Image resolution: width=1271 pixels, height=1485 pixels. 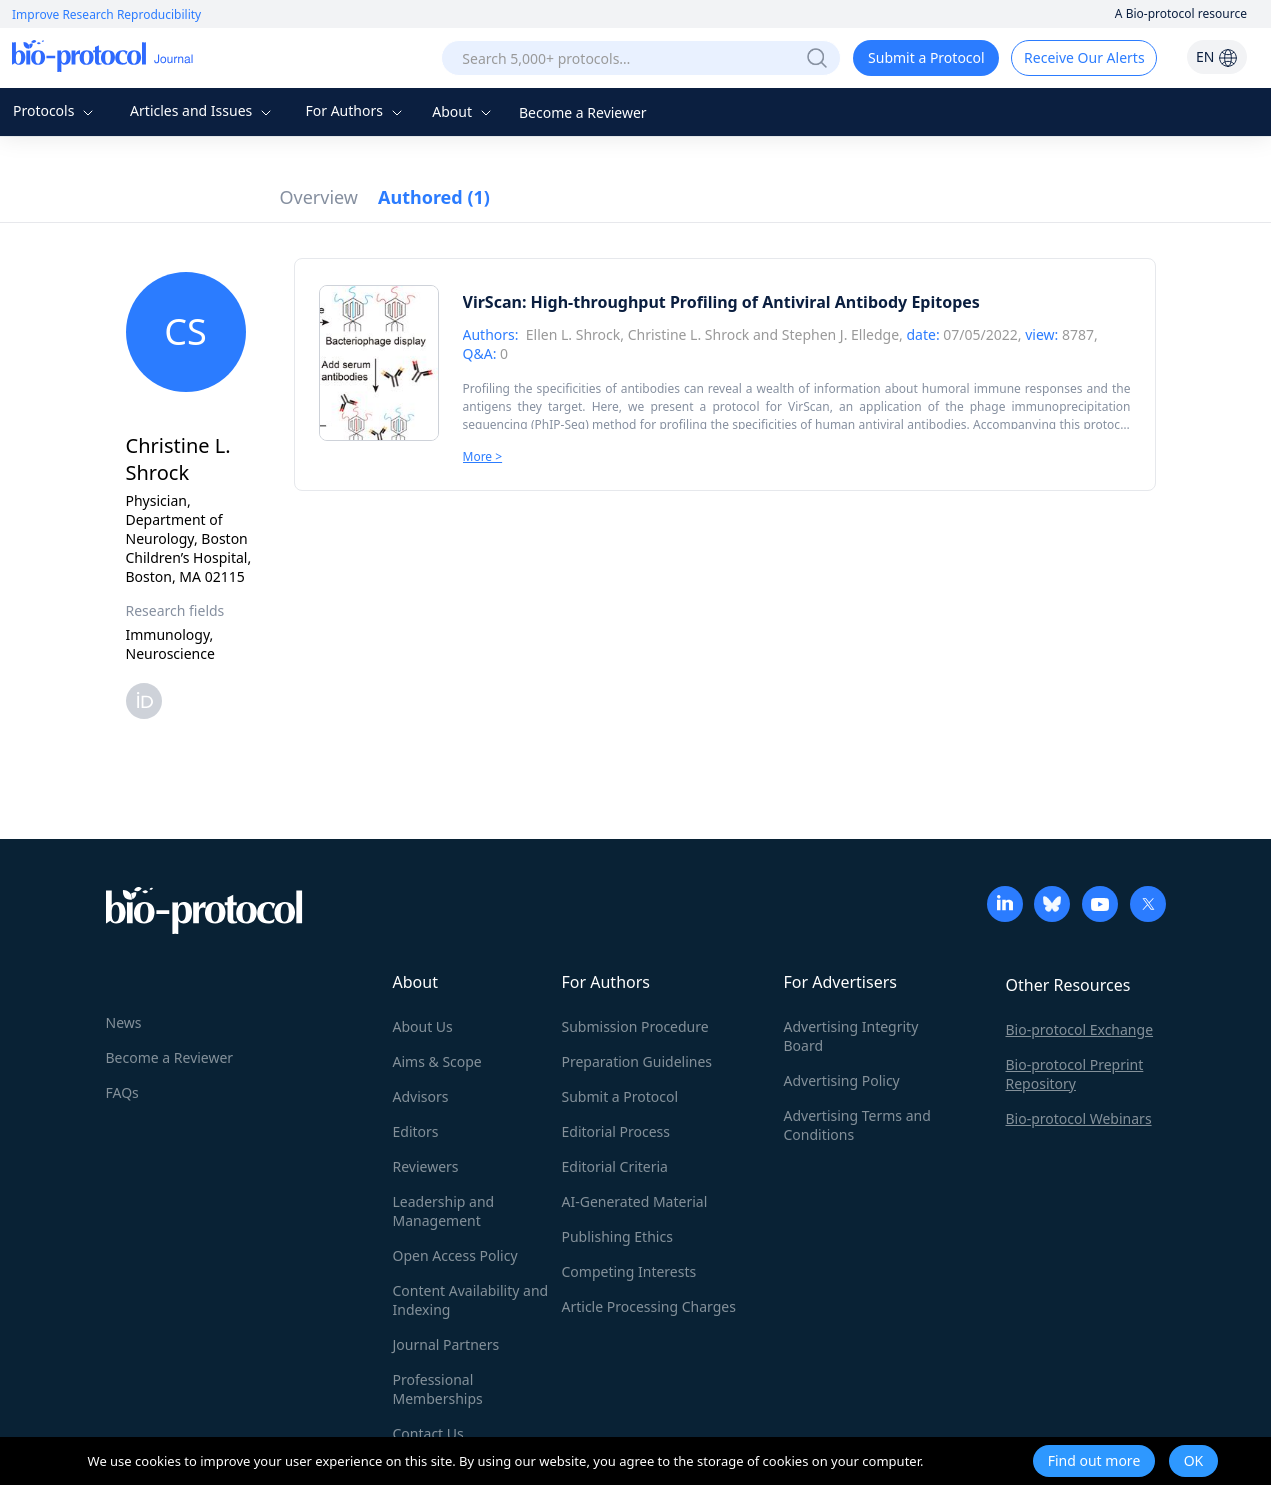 What do you see at coordinates (483, 456) in the screenshot?
I see `More >` at bounding box center [483, 456].